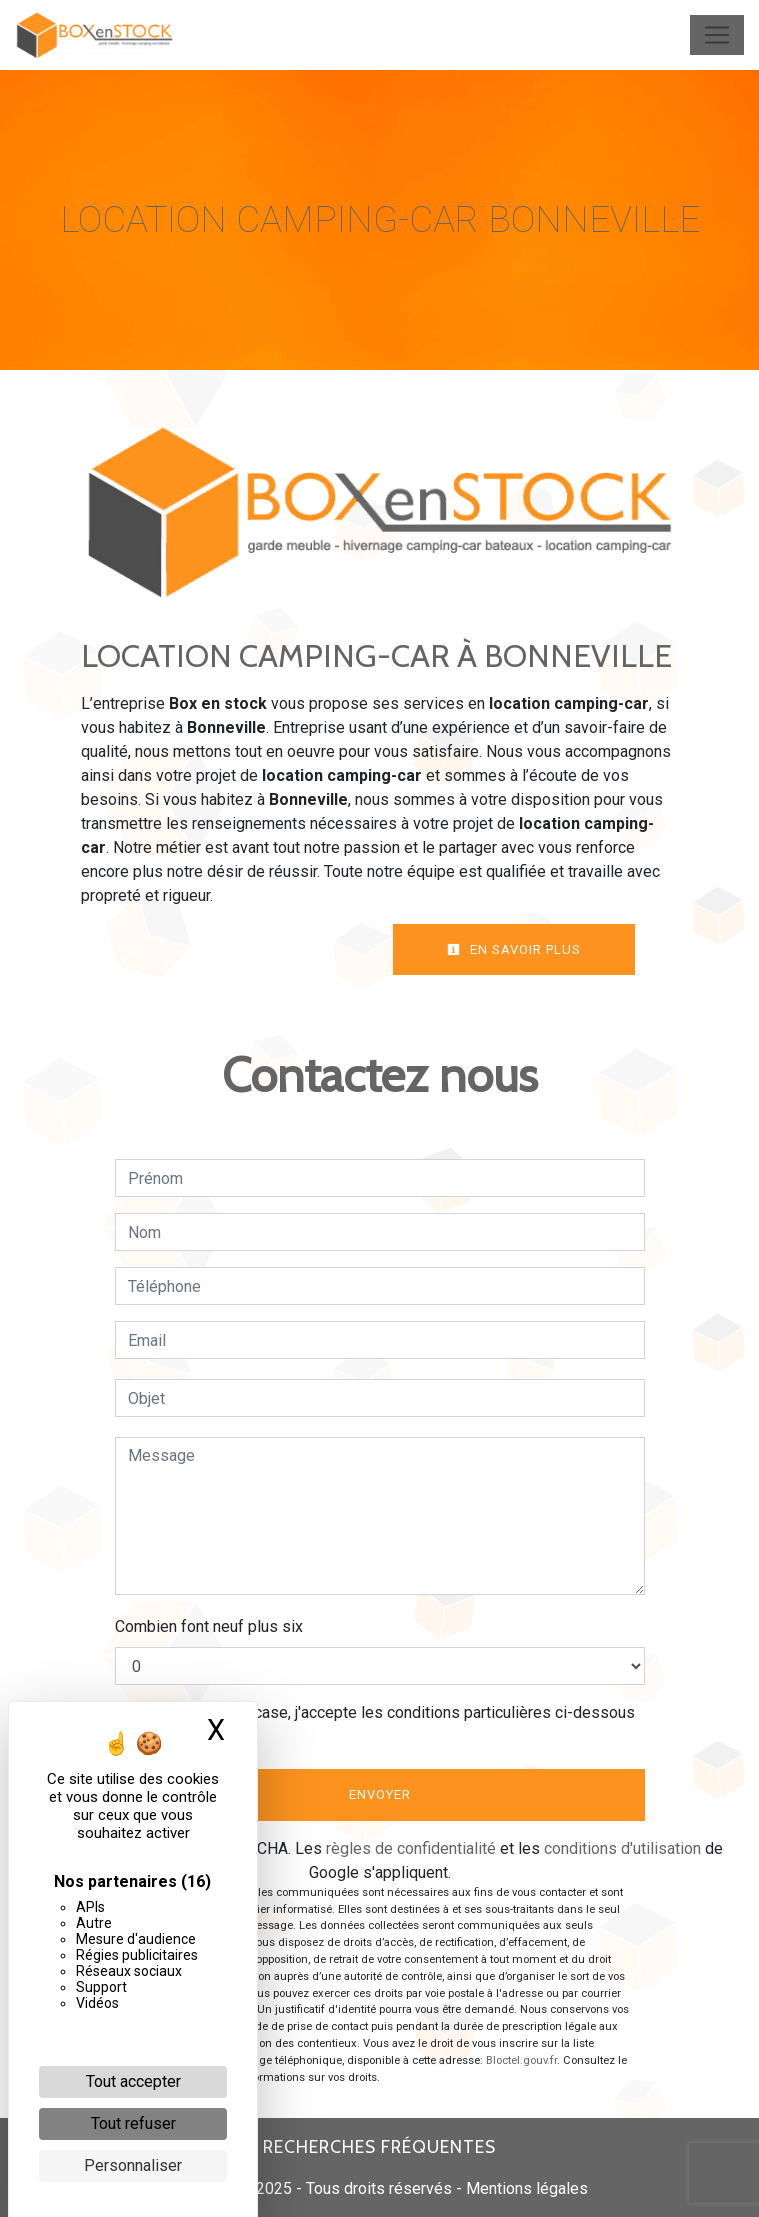 The width and height of the screenshot is (759, 2217). Describe the element at coordinates (521, 2060) in the screenshot. I see `Bloctel.gouv.fr` at that location.